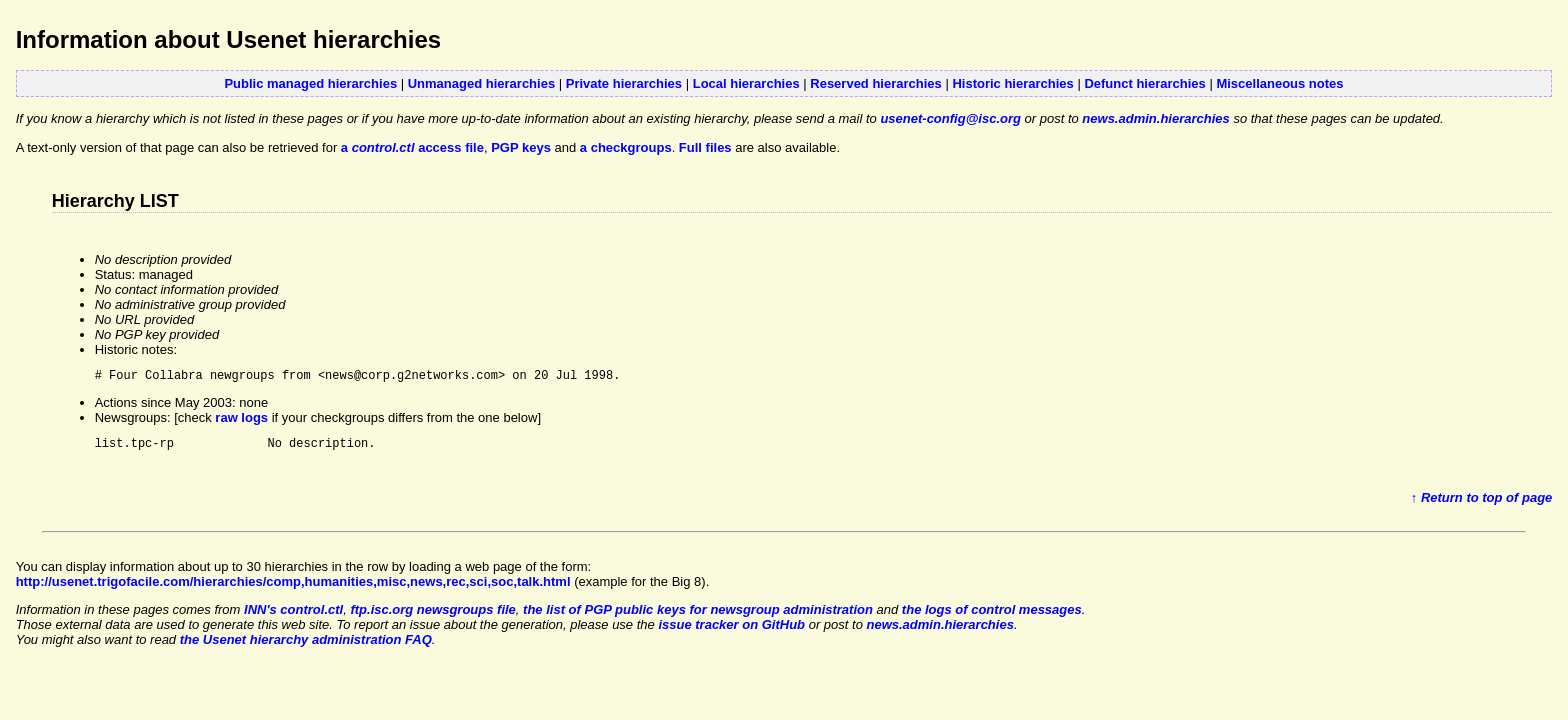 The image size is (1568, 720). Describe the element at coordinates (241, 420) in the screenshot. I see `raw logs` at that location.